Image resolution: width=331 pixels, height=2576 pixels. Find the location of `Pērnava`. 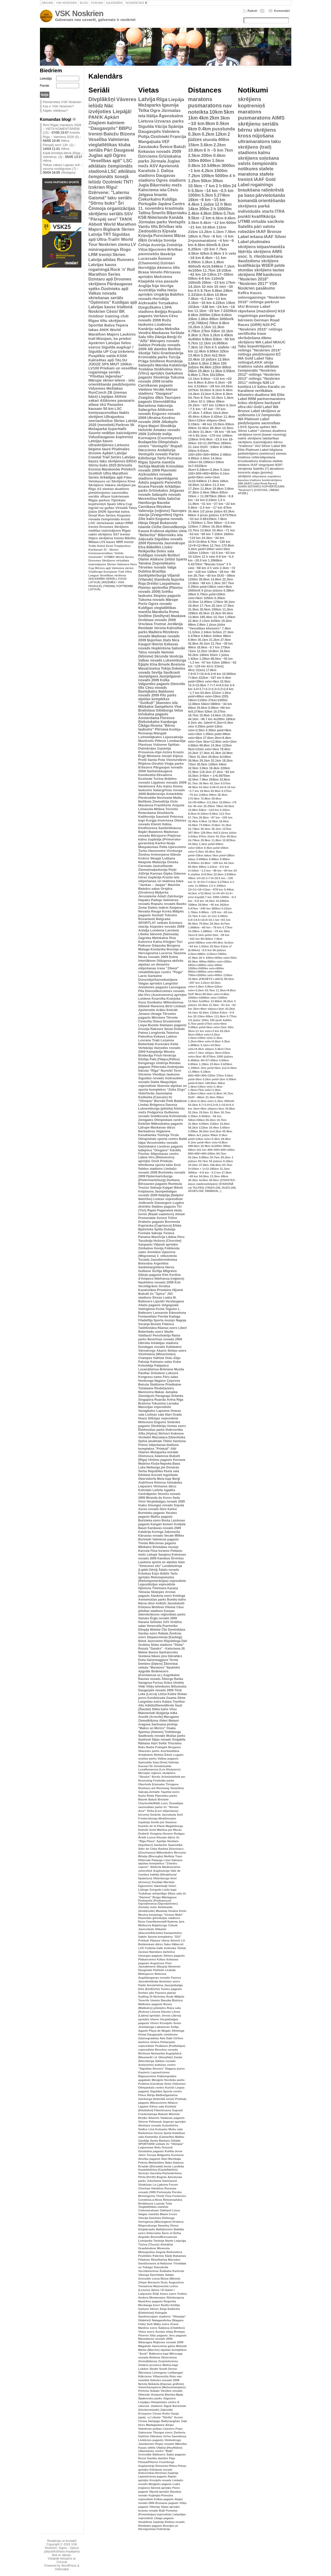

Pērnava is located at coordinates (161, 729).